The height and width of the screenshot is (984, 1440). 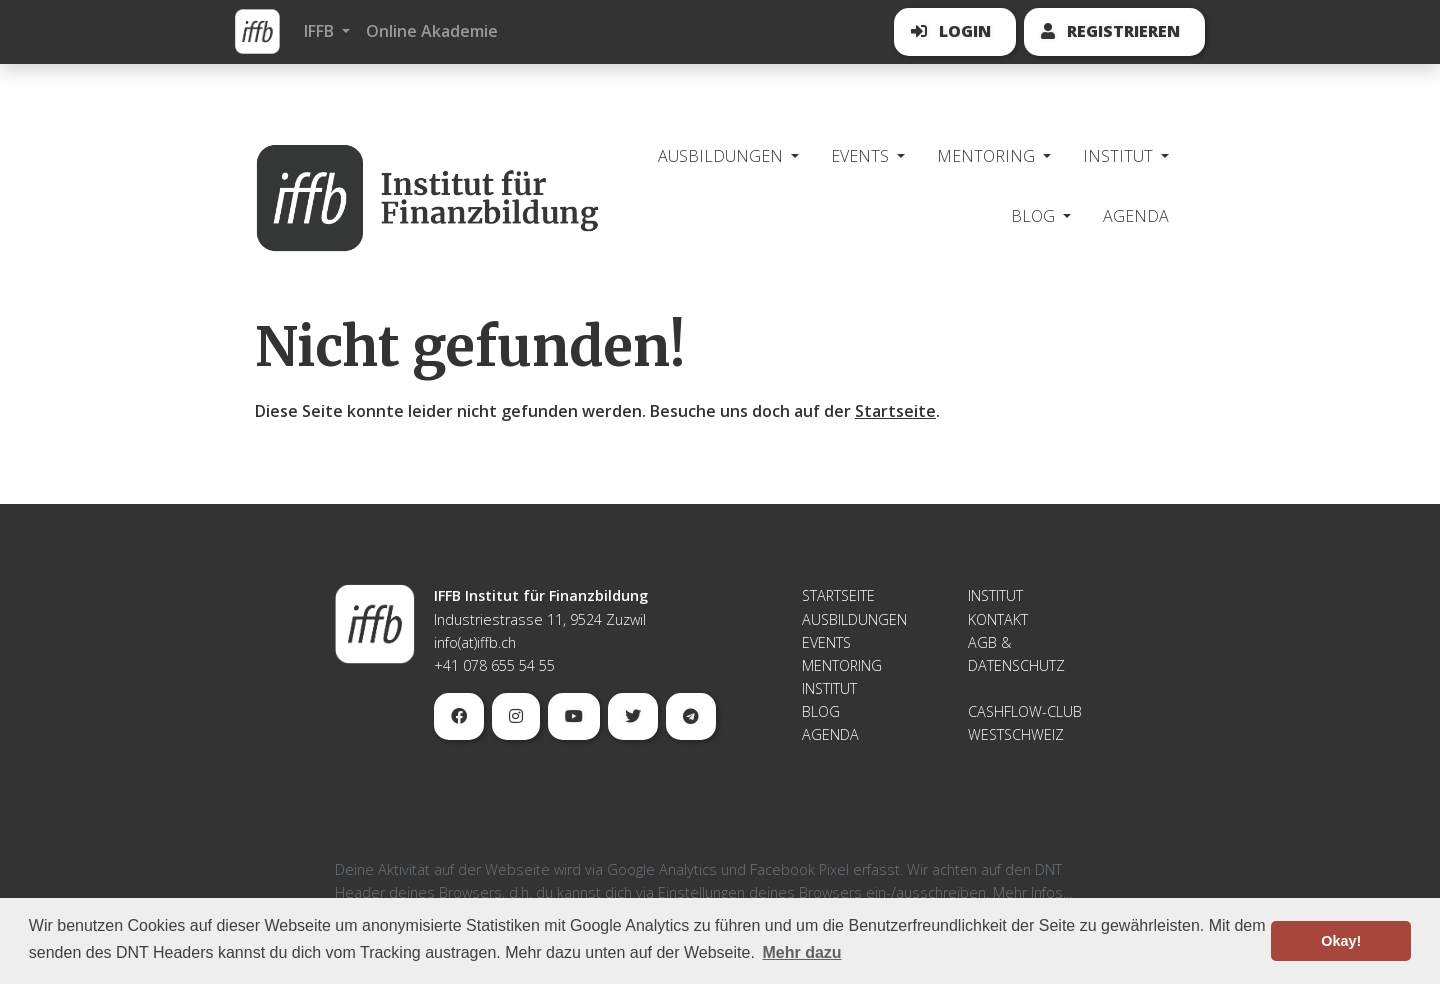 I want to click on Blog, so click(x=821, y=711).